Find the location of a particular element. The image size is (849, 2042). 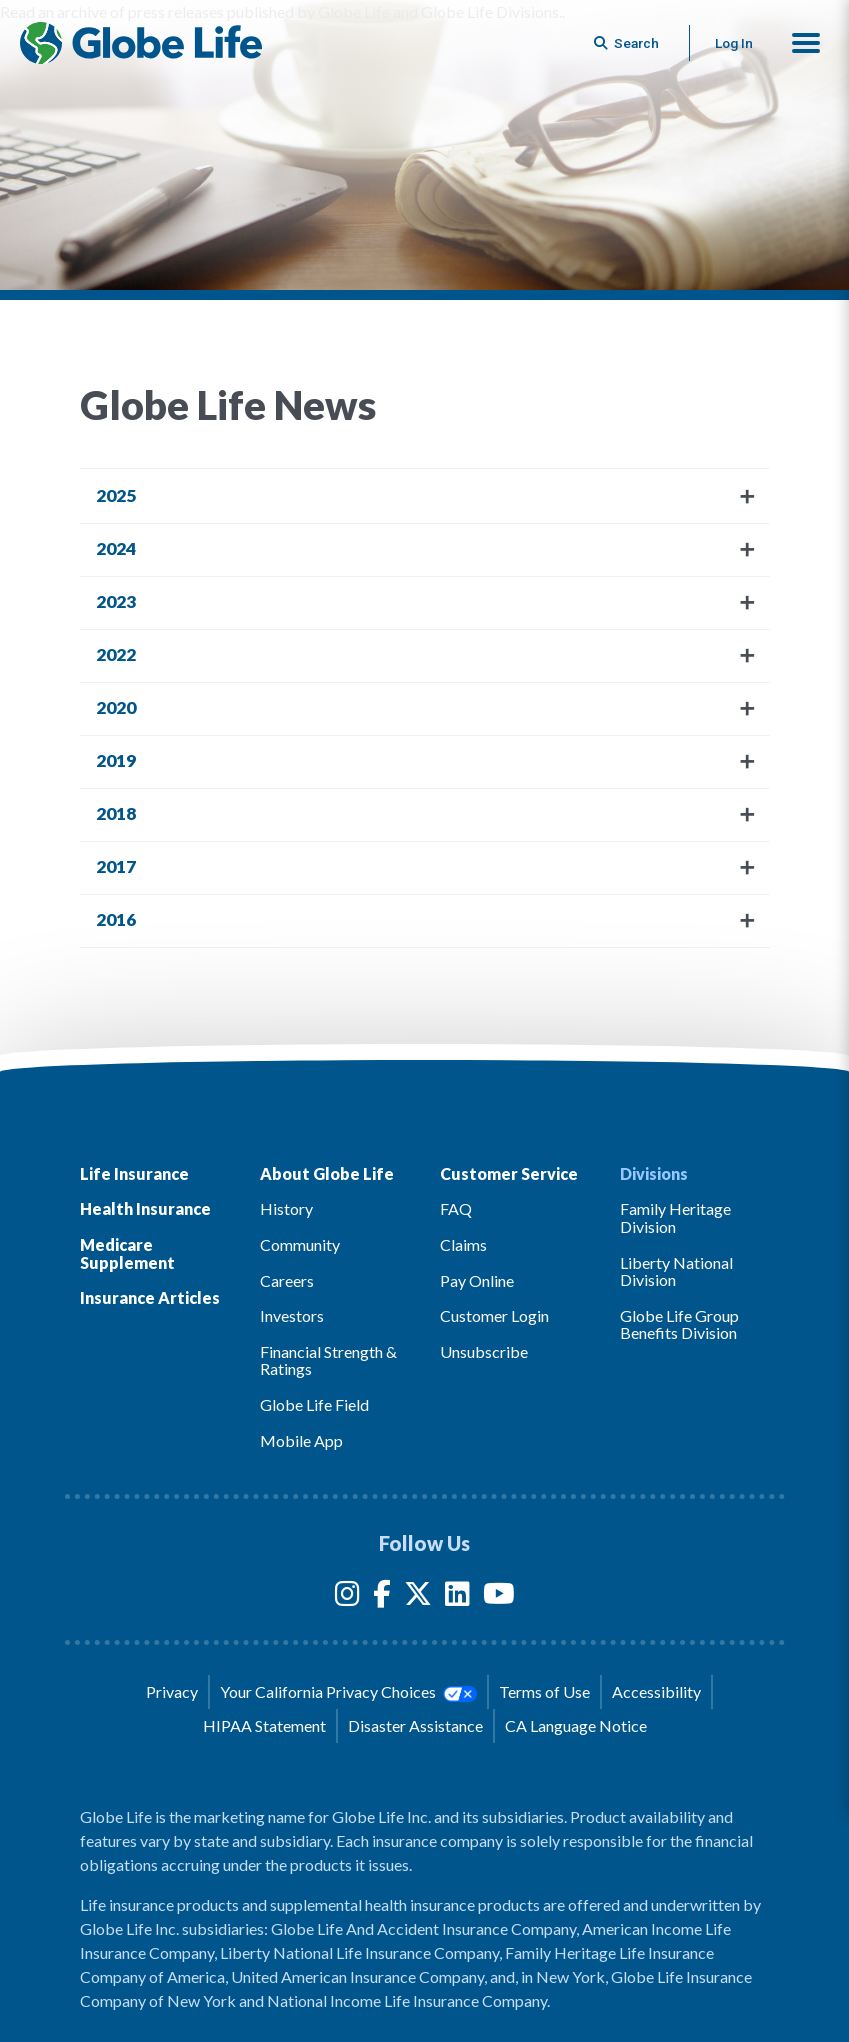

Privacy is located at coordinates (172, 1691).